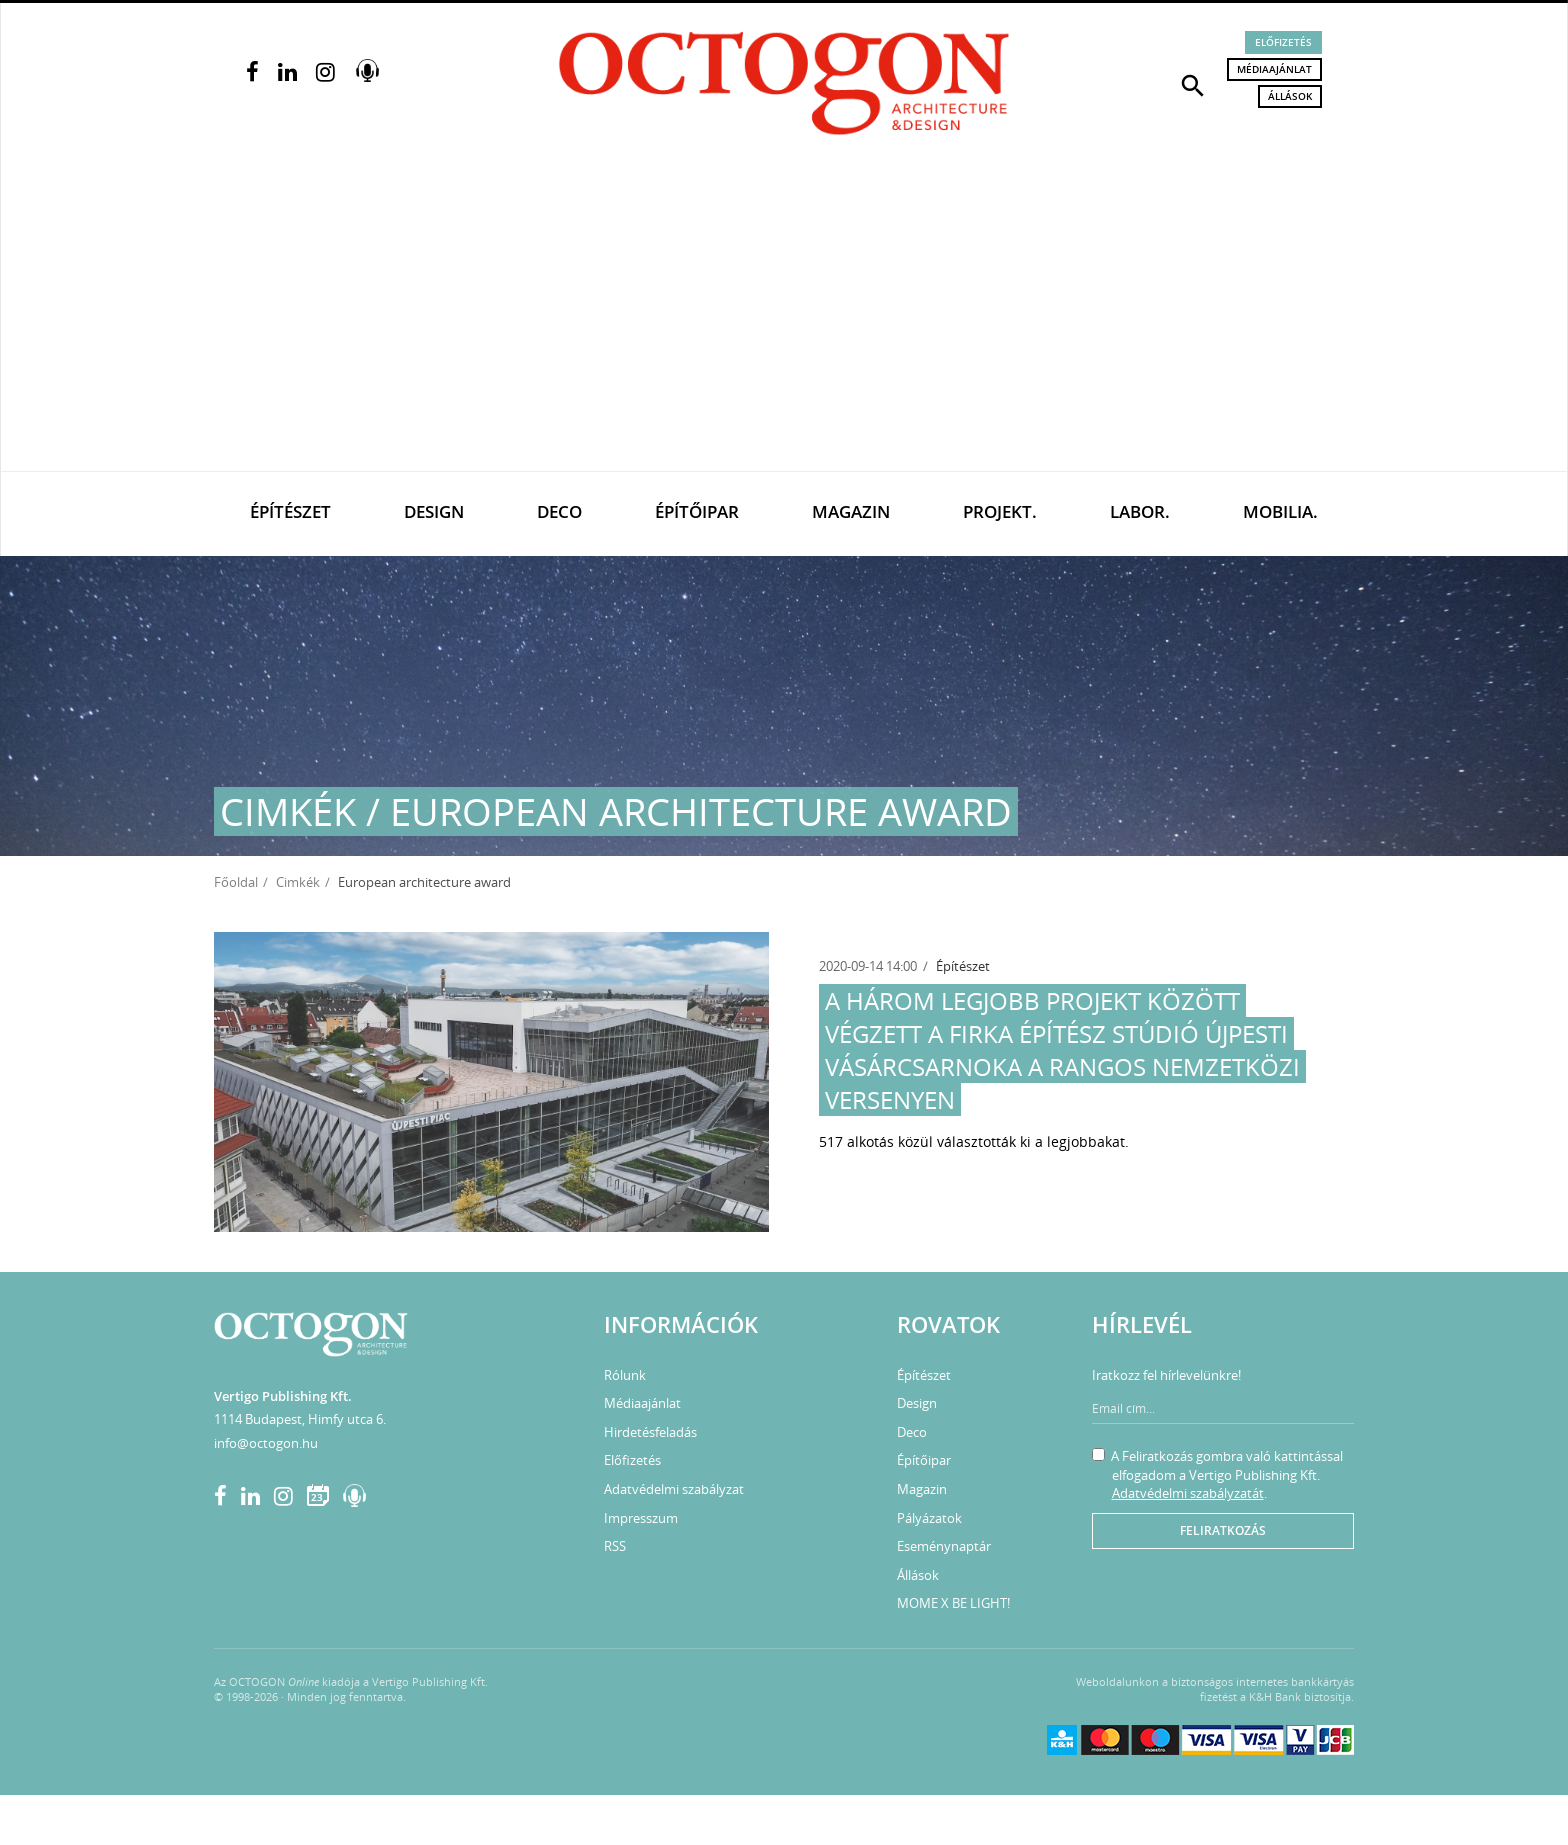 Image resolution: width=1568 pixels, height=1845 pixels. Describe the element at coordinates (559, 511) in the screenshot. I see `Deco` at that location.